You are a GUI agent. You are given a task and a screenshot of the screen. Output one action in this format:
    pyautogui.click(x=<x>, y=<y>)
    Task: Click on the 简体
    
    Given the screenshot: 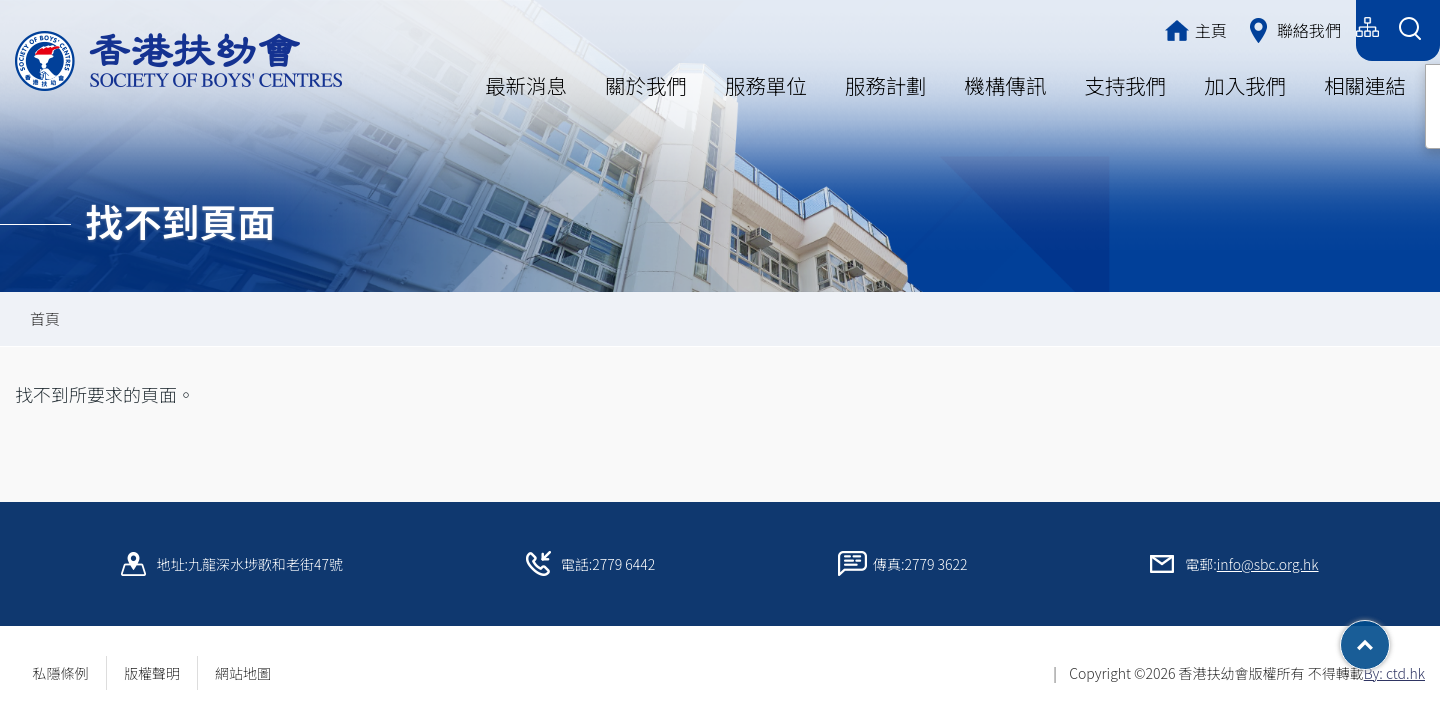 What is the action you would take?
    pyautogui.click(x=1250, y=27)
    